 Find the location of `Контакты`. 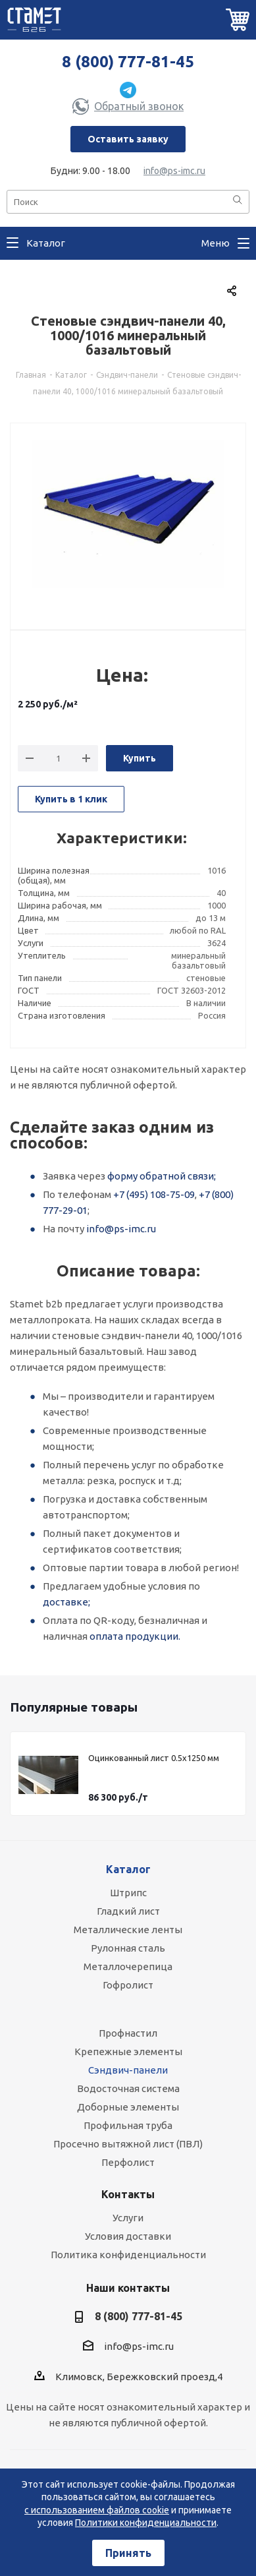

Контакты is located at coordinates (128, 2194).